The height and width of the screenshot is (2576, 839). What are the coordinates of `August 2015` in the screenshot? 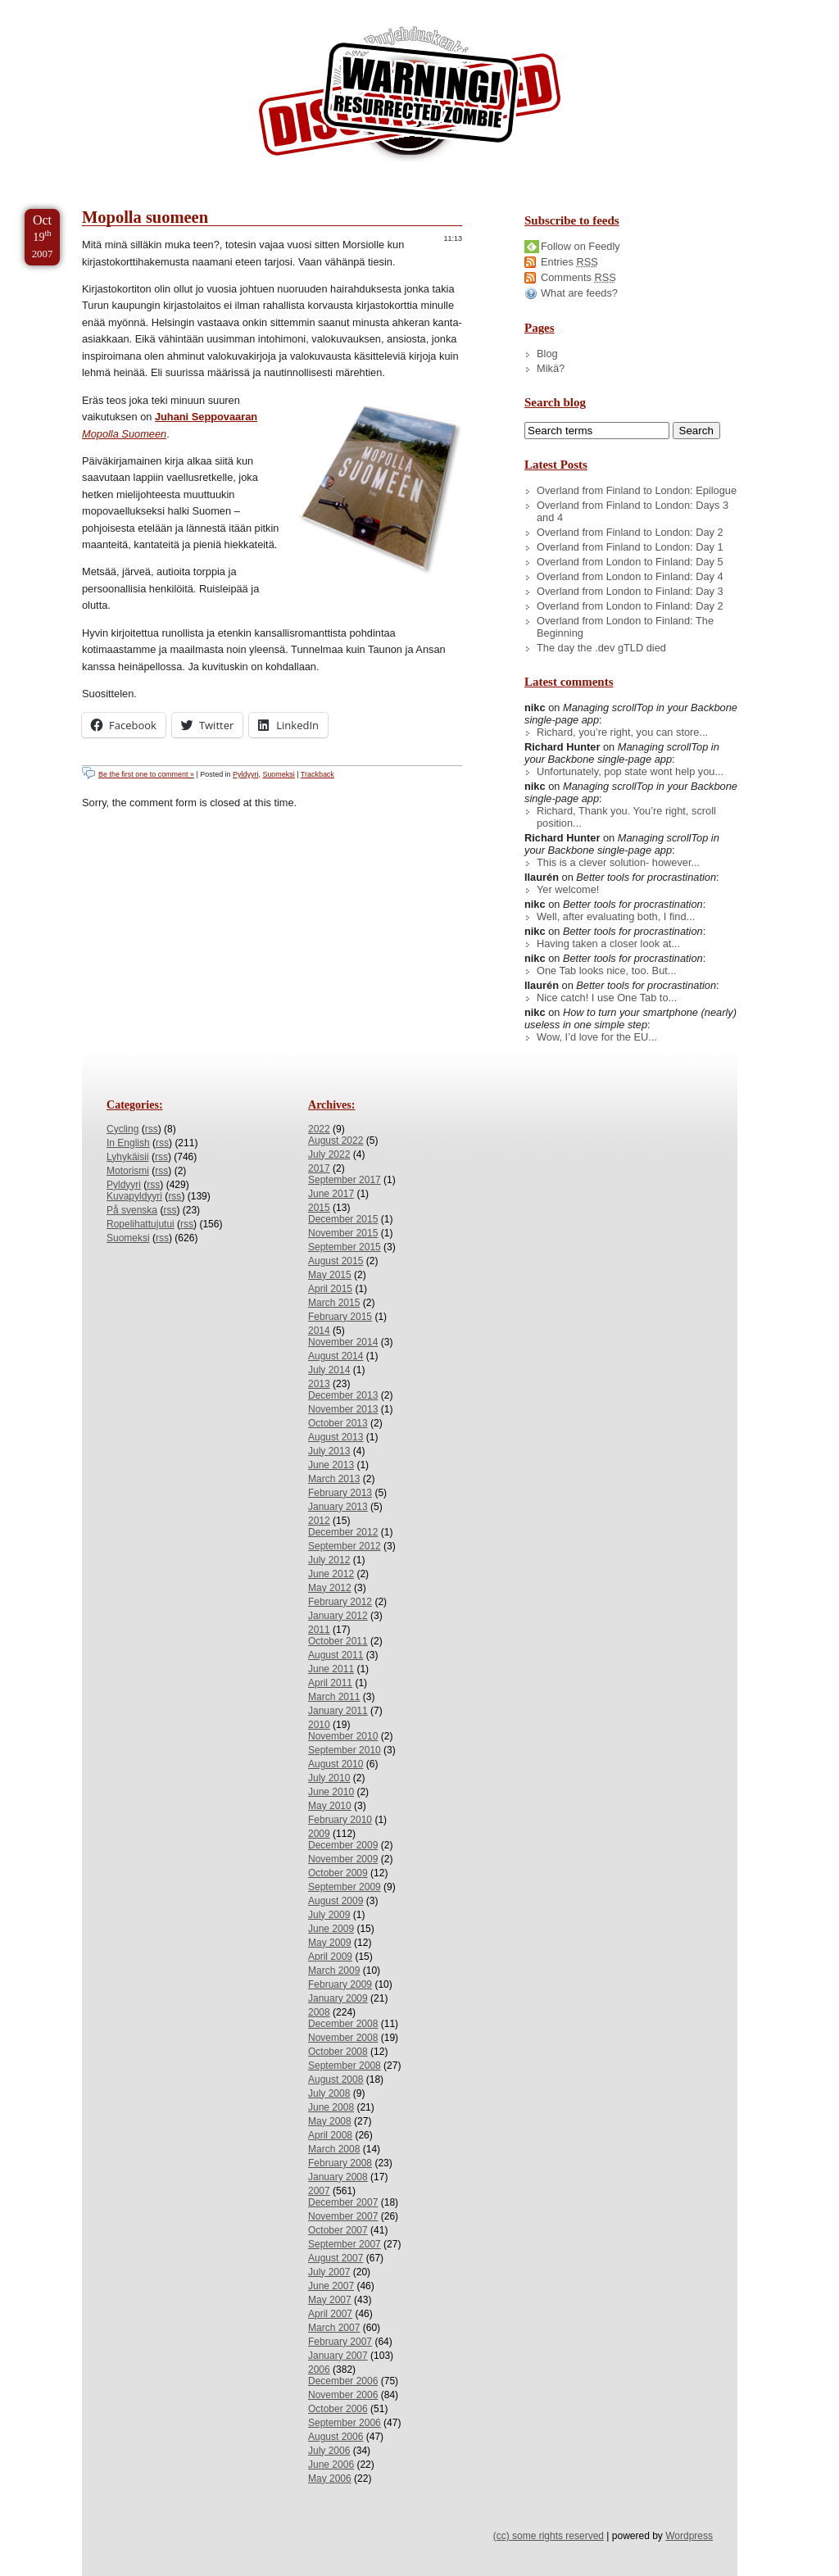 It's located at (335, 1261).